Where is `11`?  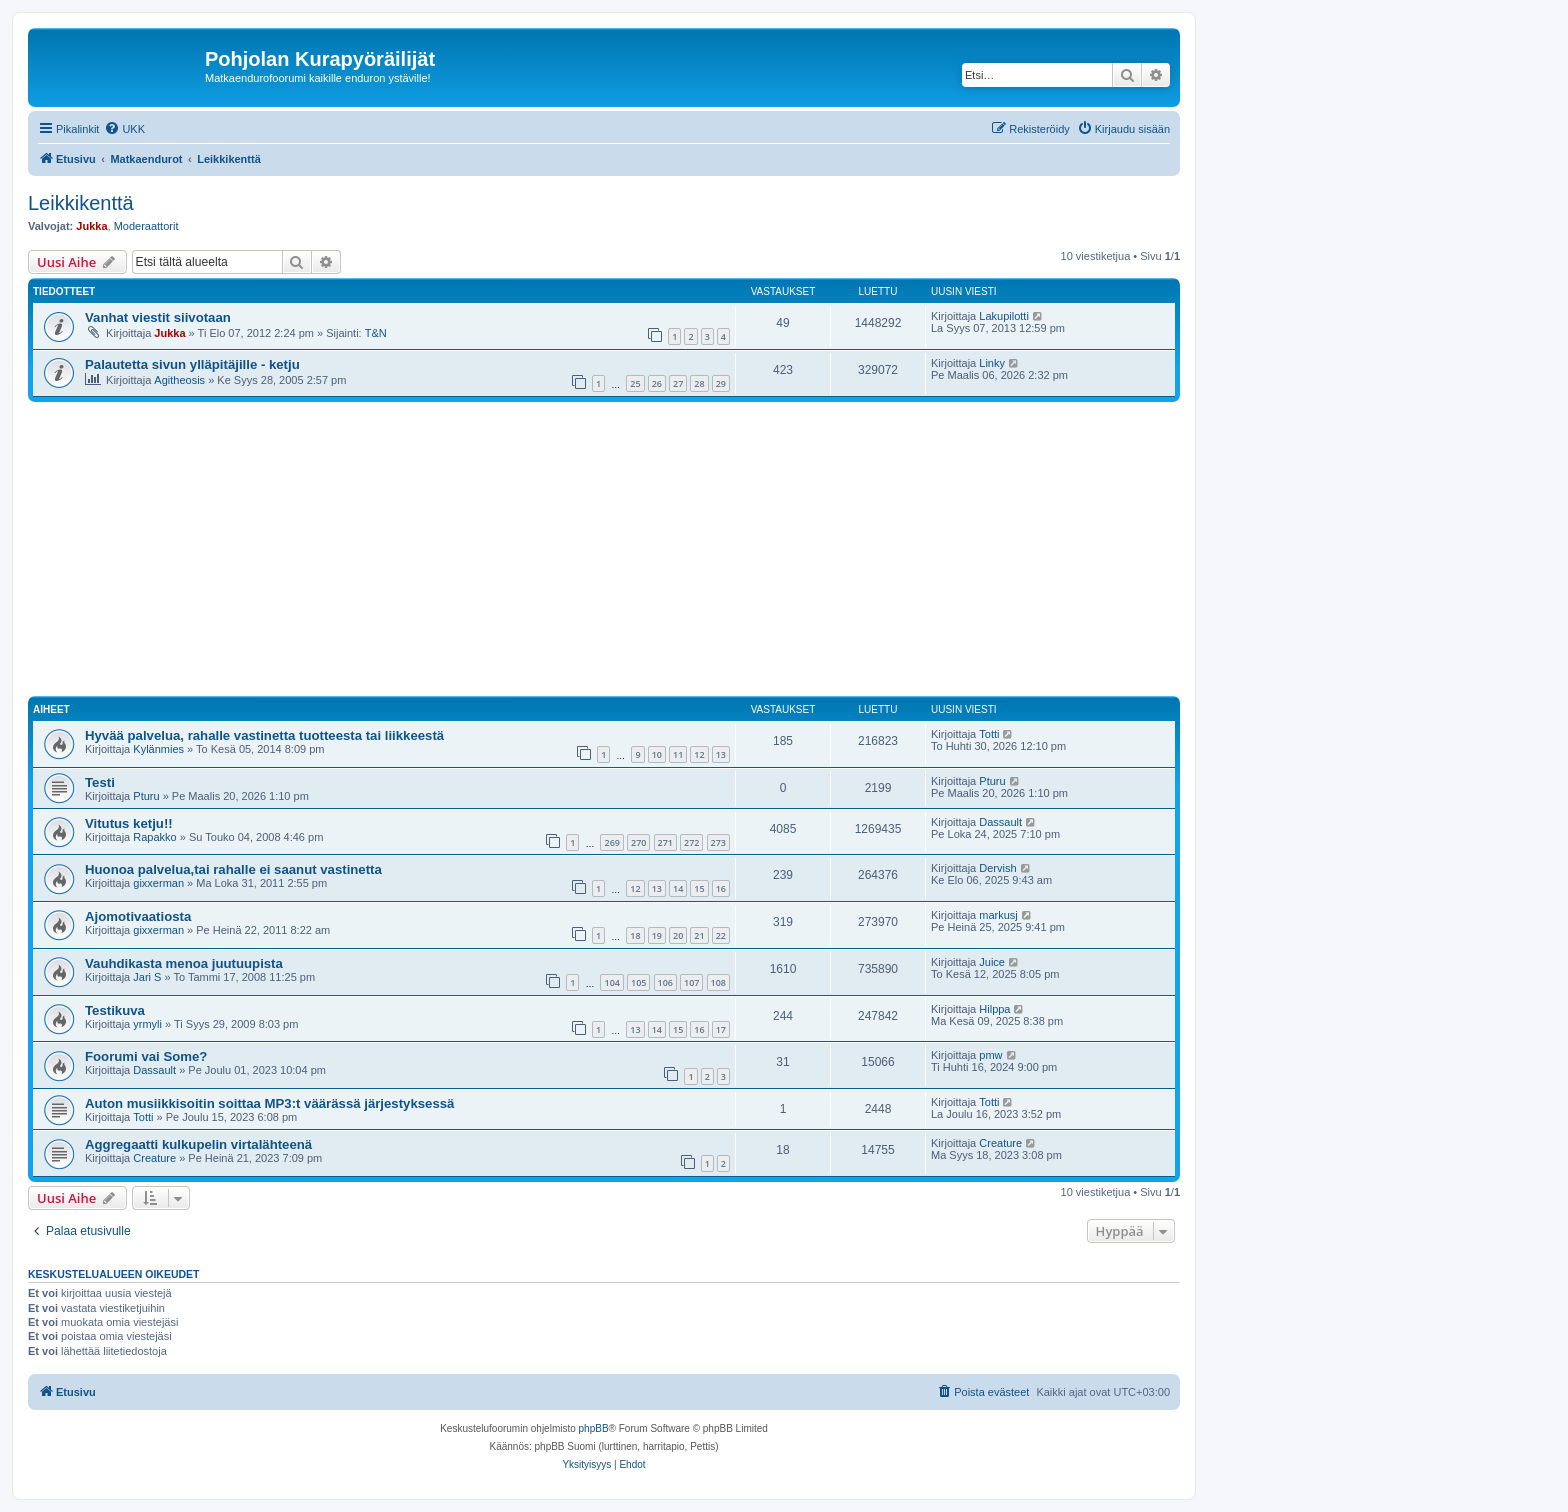
11 is located at coordinates (678, 754).